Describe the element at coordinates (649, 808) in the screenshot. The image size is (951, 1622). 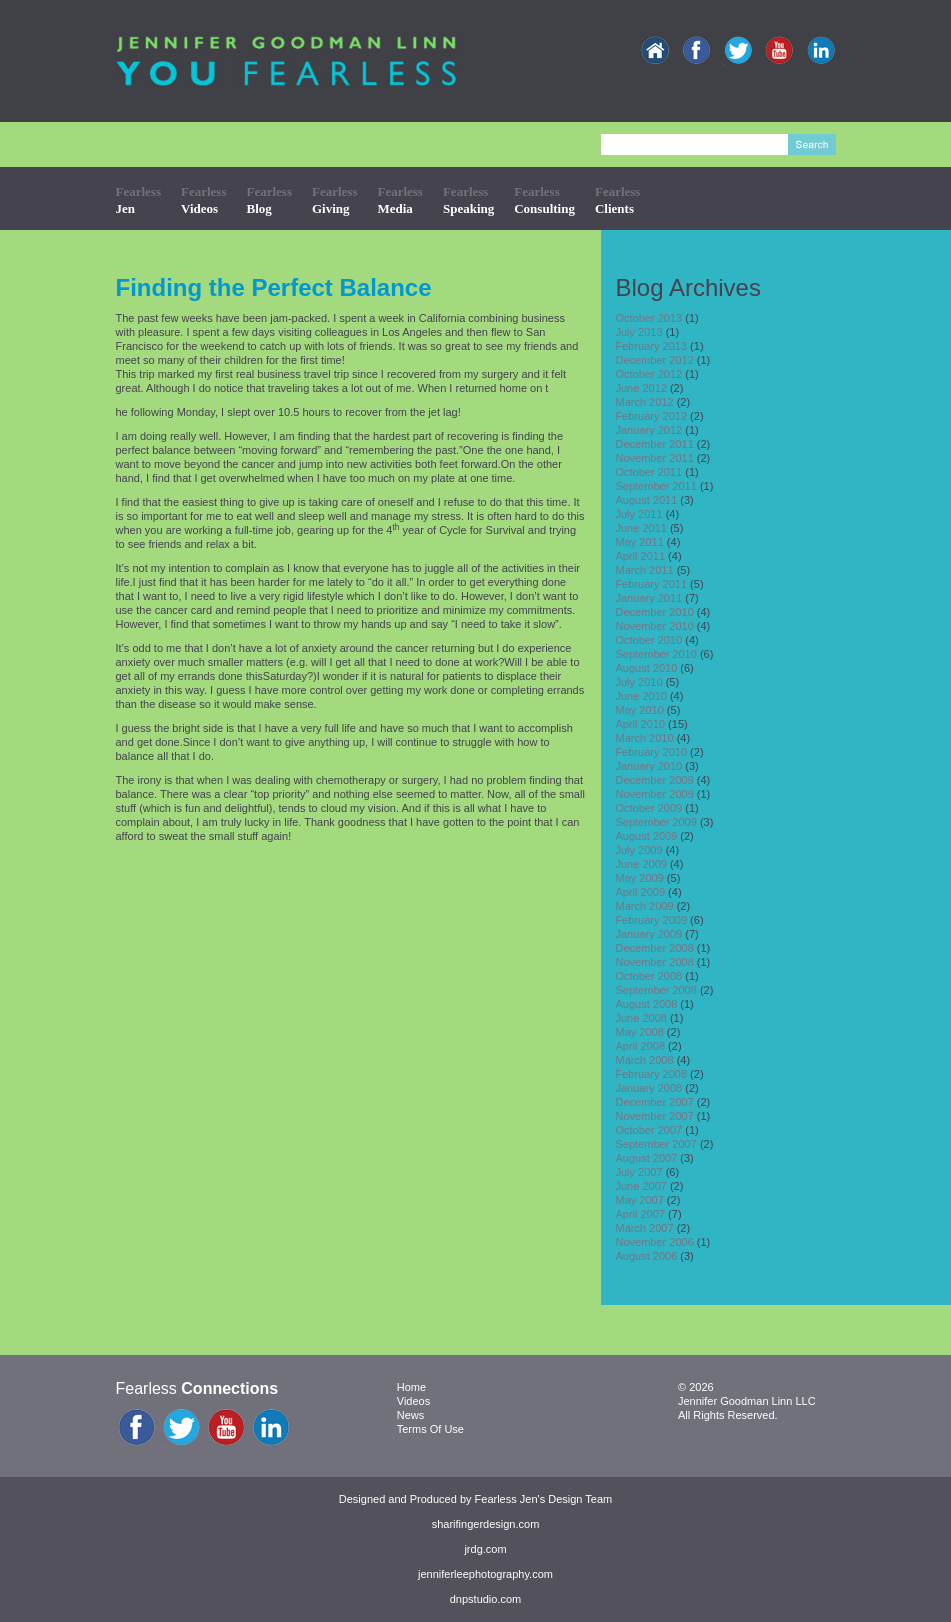
I see `October 2009` at that location.